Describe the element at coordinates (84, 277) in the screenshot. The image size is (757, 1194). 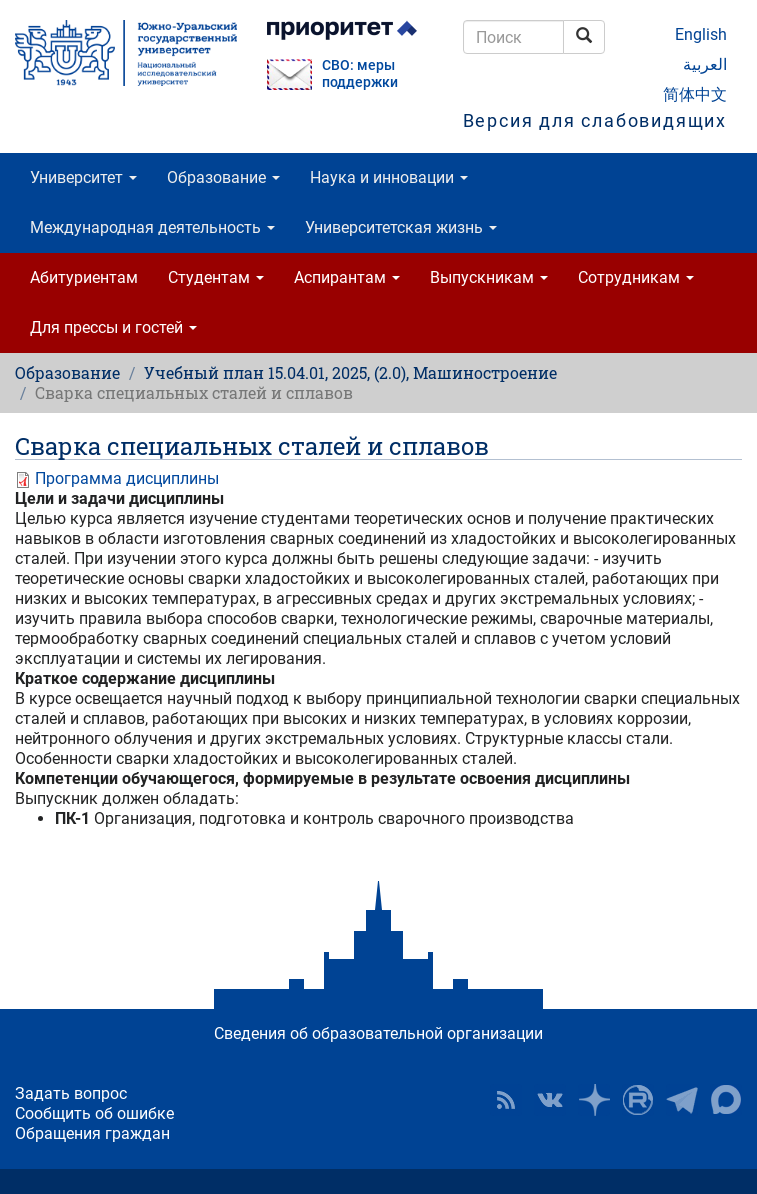
I see `Абитуриентам` at that location.